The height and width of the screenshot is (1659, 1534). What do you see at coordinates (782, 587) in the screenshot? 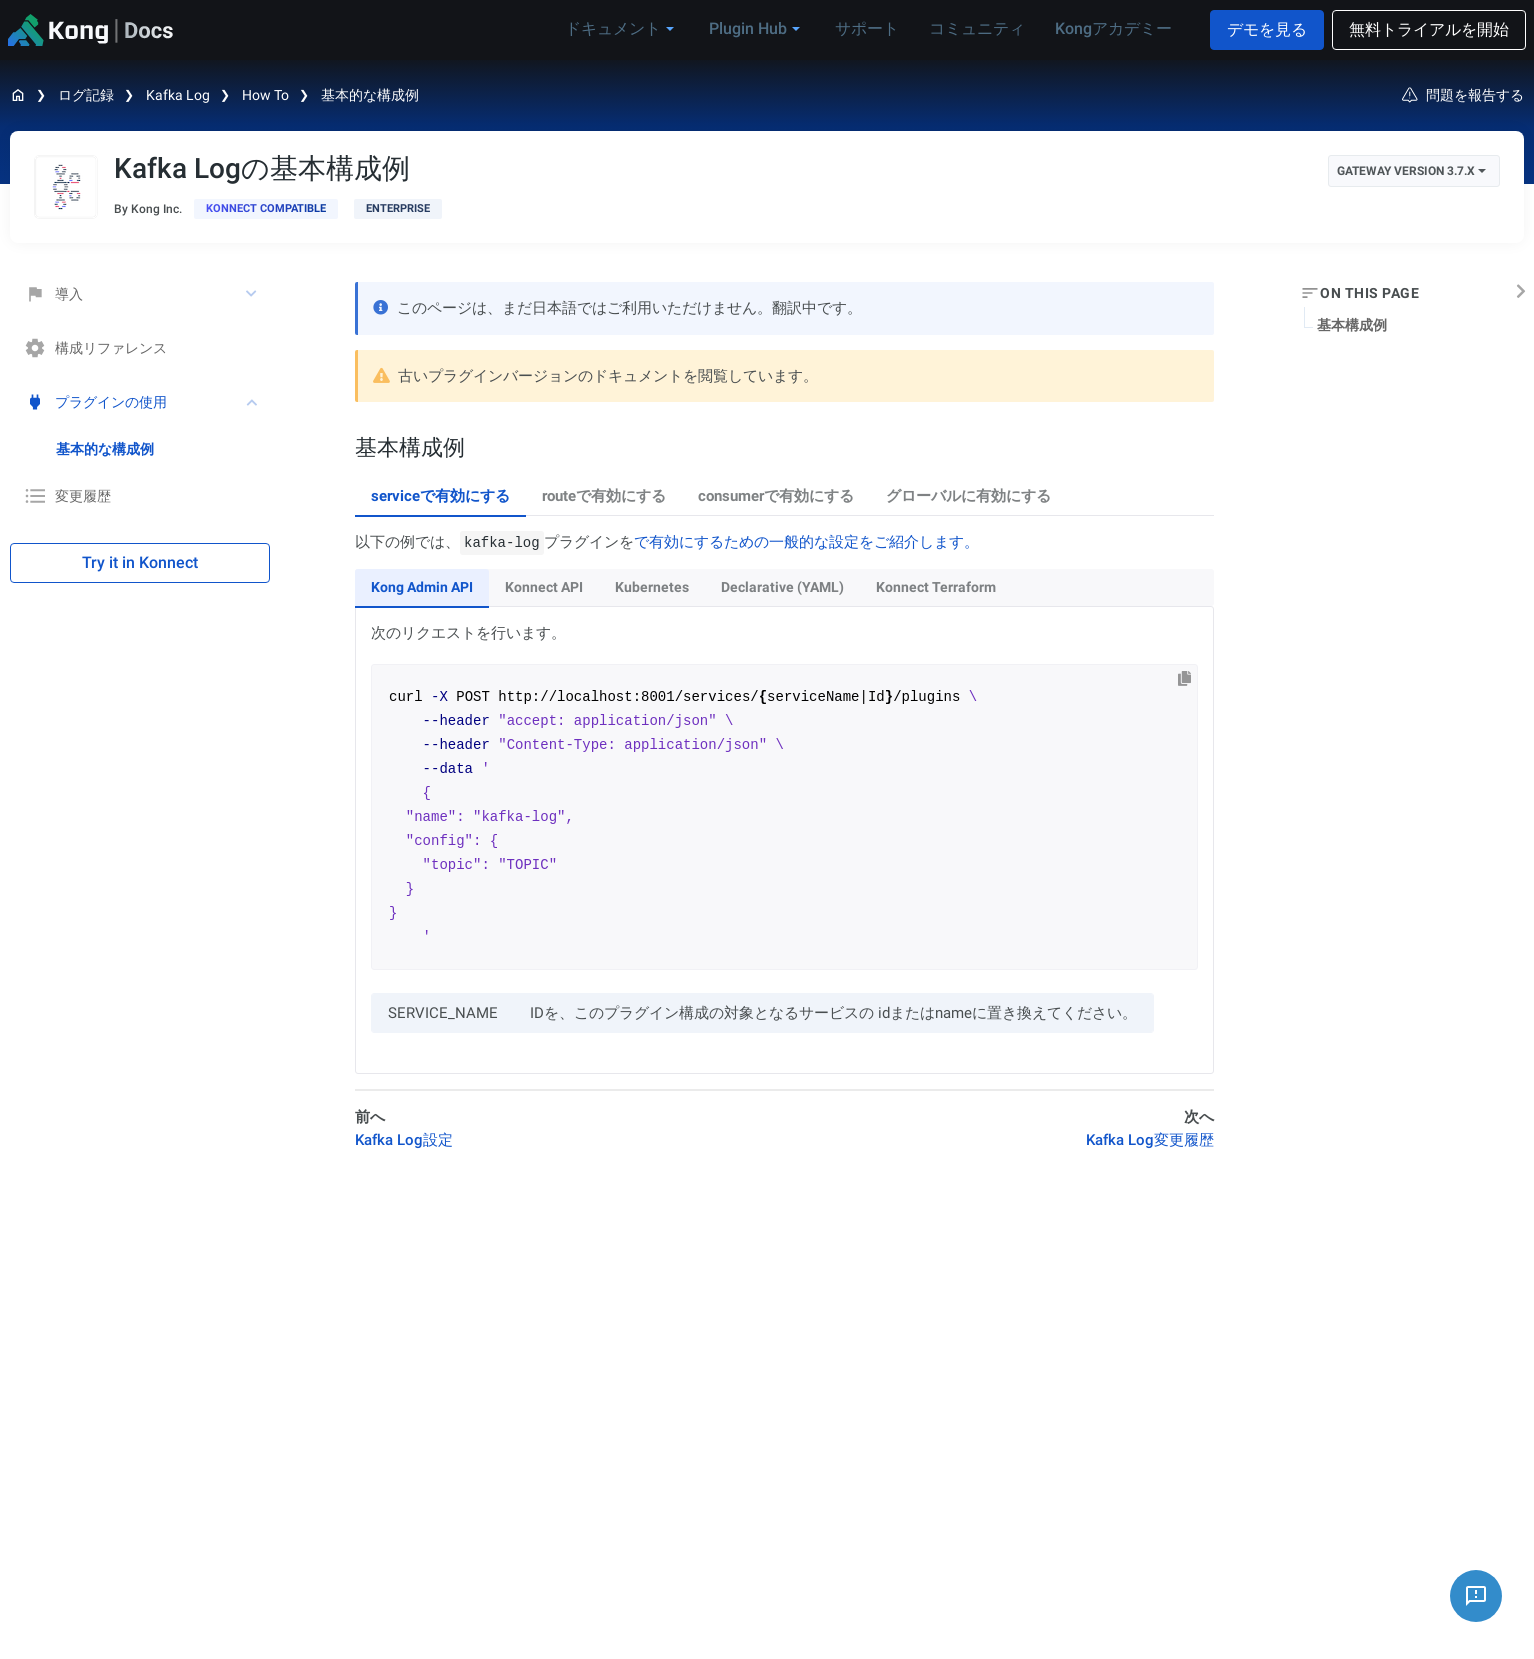
I see `Declarative (YAML) [tab]` at bounding box center [782, 587].